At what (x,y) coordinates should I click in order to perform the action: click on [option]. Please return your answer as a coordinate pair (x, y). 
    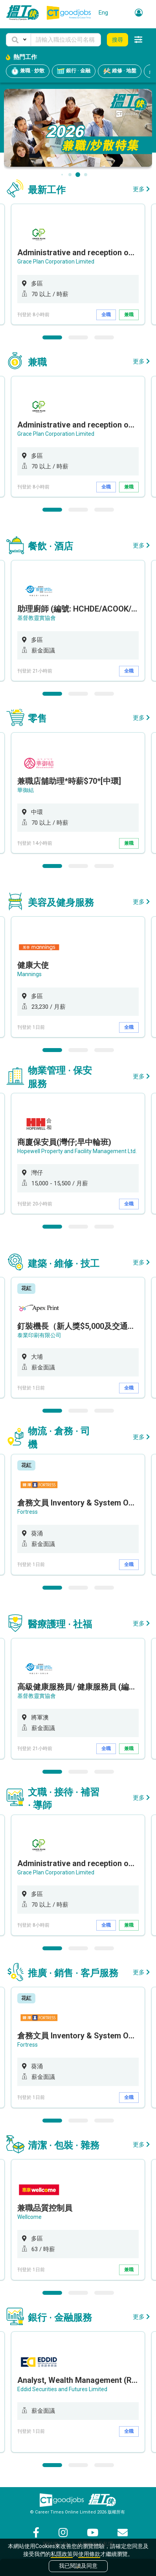
    Looking at the image, I should click on (78, 264).